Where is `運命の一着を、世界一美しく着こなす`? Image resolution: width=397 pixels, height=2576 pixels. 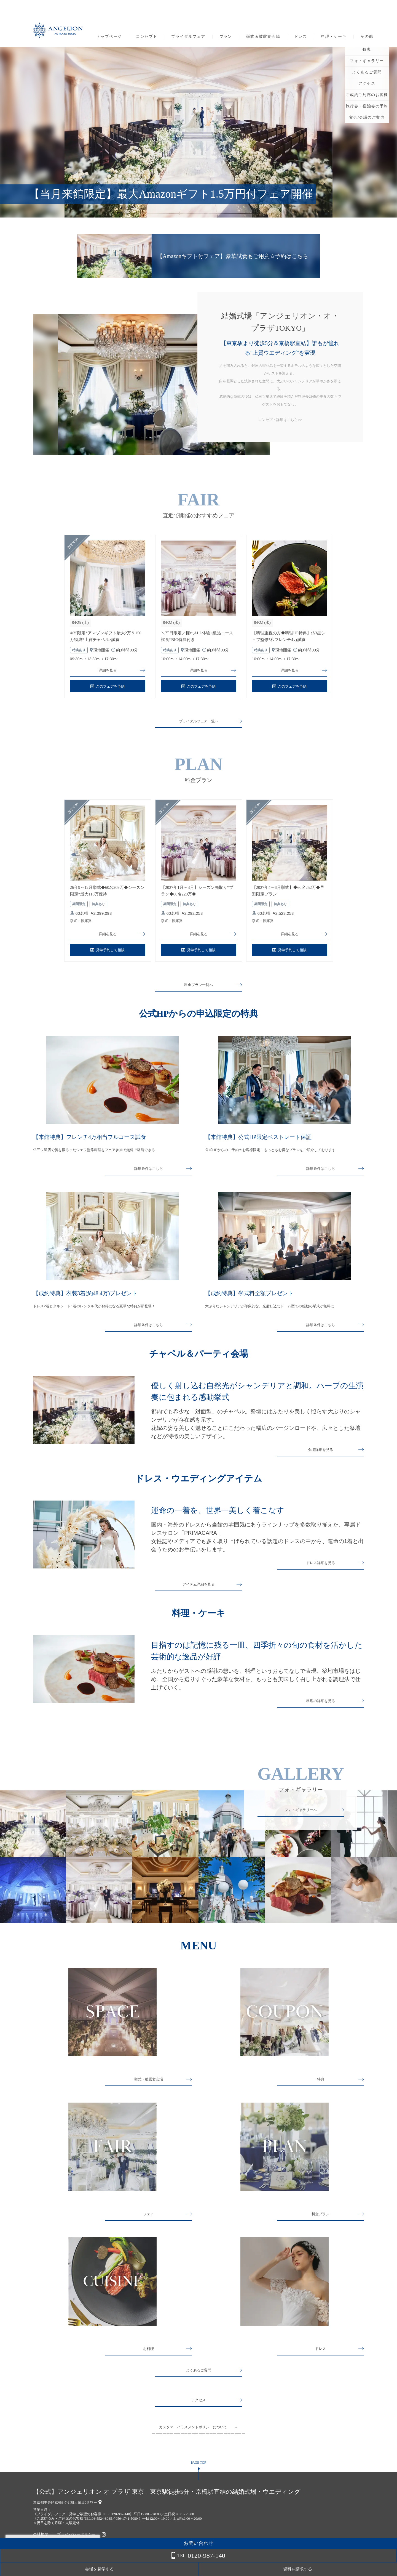
運命の一着を、世界一美しく着こなす is located at coordinates (217, 1517).